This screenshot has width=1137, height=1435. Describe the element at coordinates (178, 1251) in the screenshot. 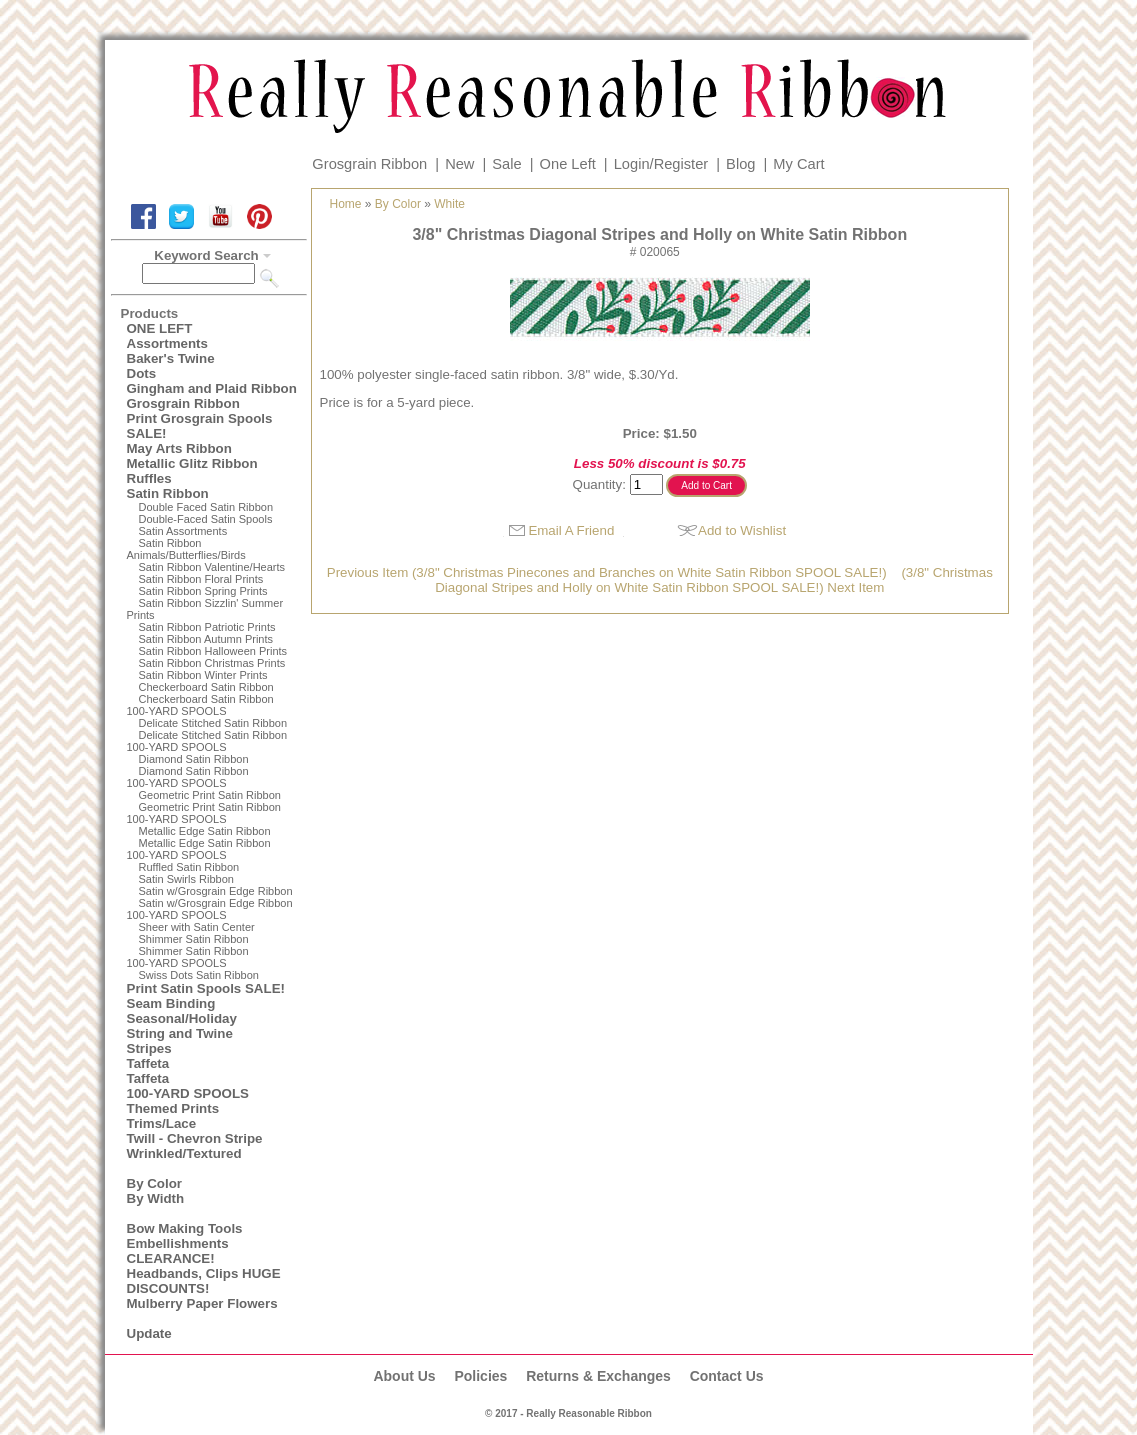

I see `Embellishments CLEARANCE!` at that location.